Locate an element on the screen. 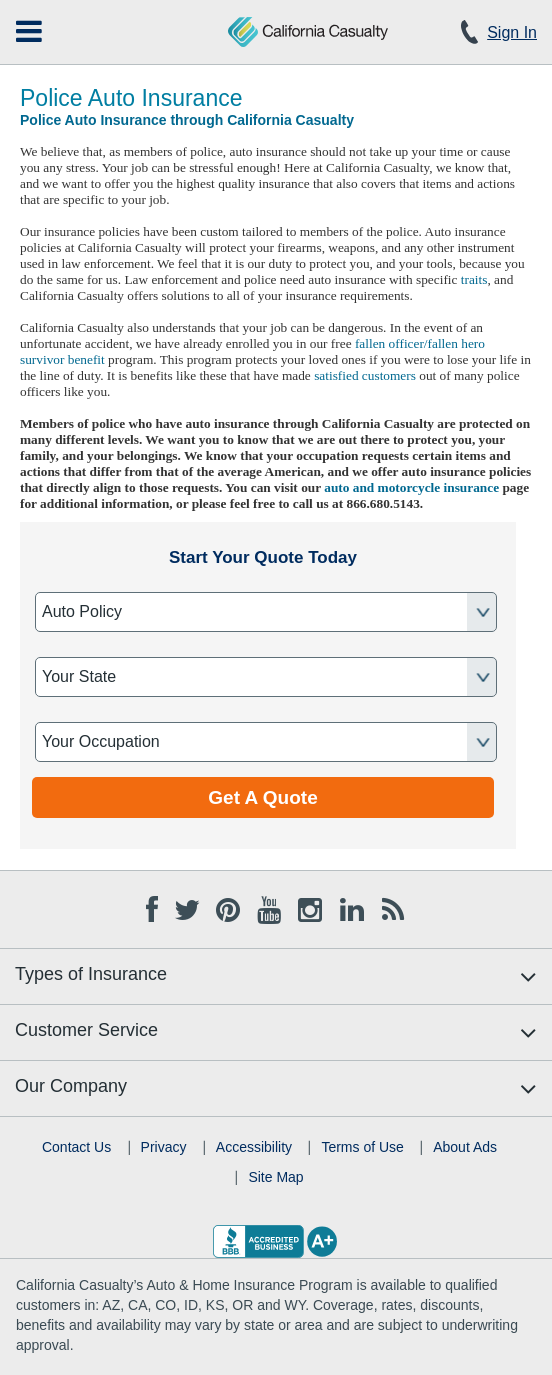 Image resolution: width=552 pixels, height=1375 pixels. [Blog opens in new tab] is located at coordinates (393, 907).